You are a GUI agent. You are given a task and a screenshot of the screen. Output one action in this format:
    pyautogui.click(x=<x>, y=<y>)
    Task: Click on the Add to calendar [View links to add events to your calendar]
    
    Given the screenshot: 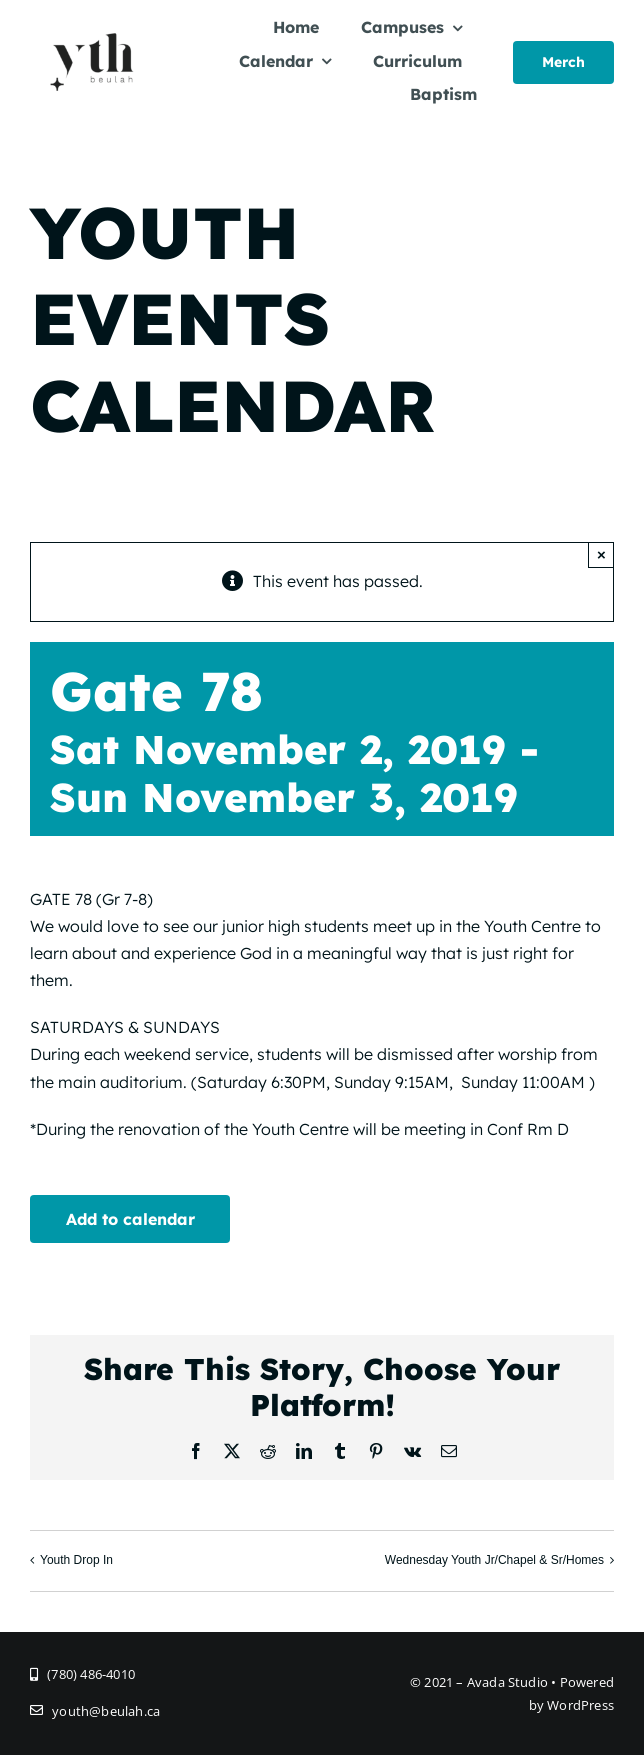 What is the action you would take?
    pyautogui.click(x=130, y=1219)
    